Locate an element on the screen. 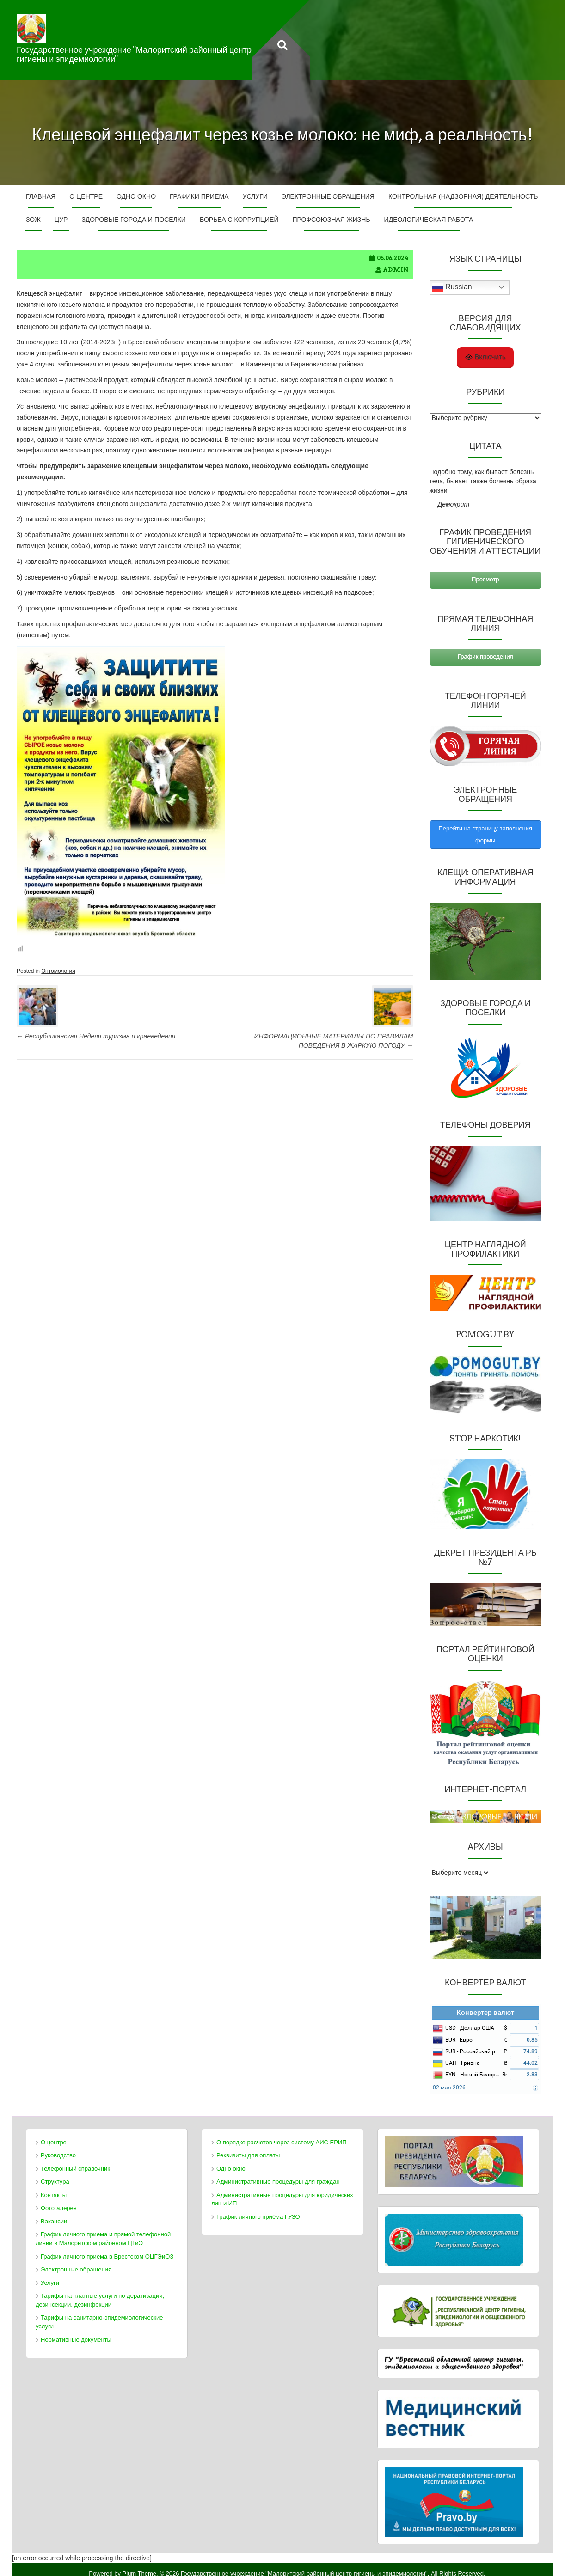 This screenshot has width=565, height=2576. Контакты is located at coordinates (54, 2185).